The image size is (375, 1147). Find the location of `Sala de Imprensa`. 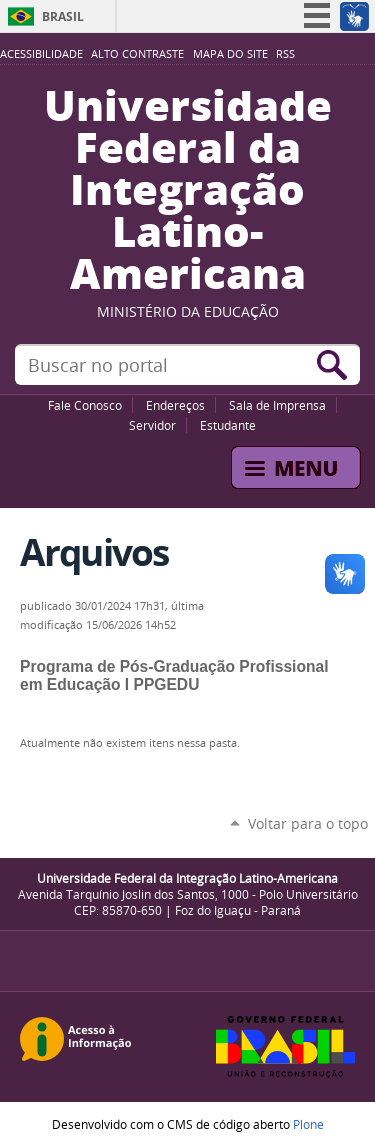

Sala de Imprensa is located at coordinates (277, 405).